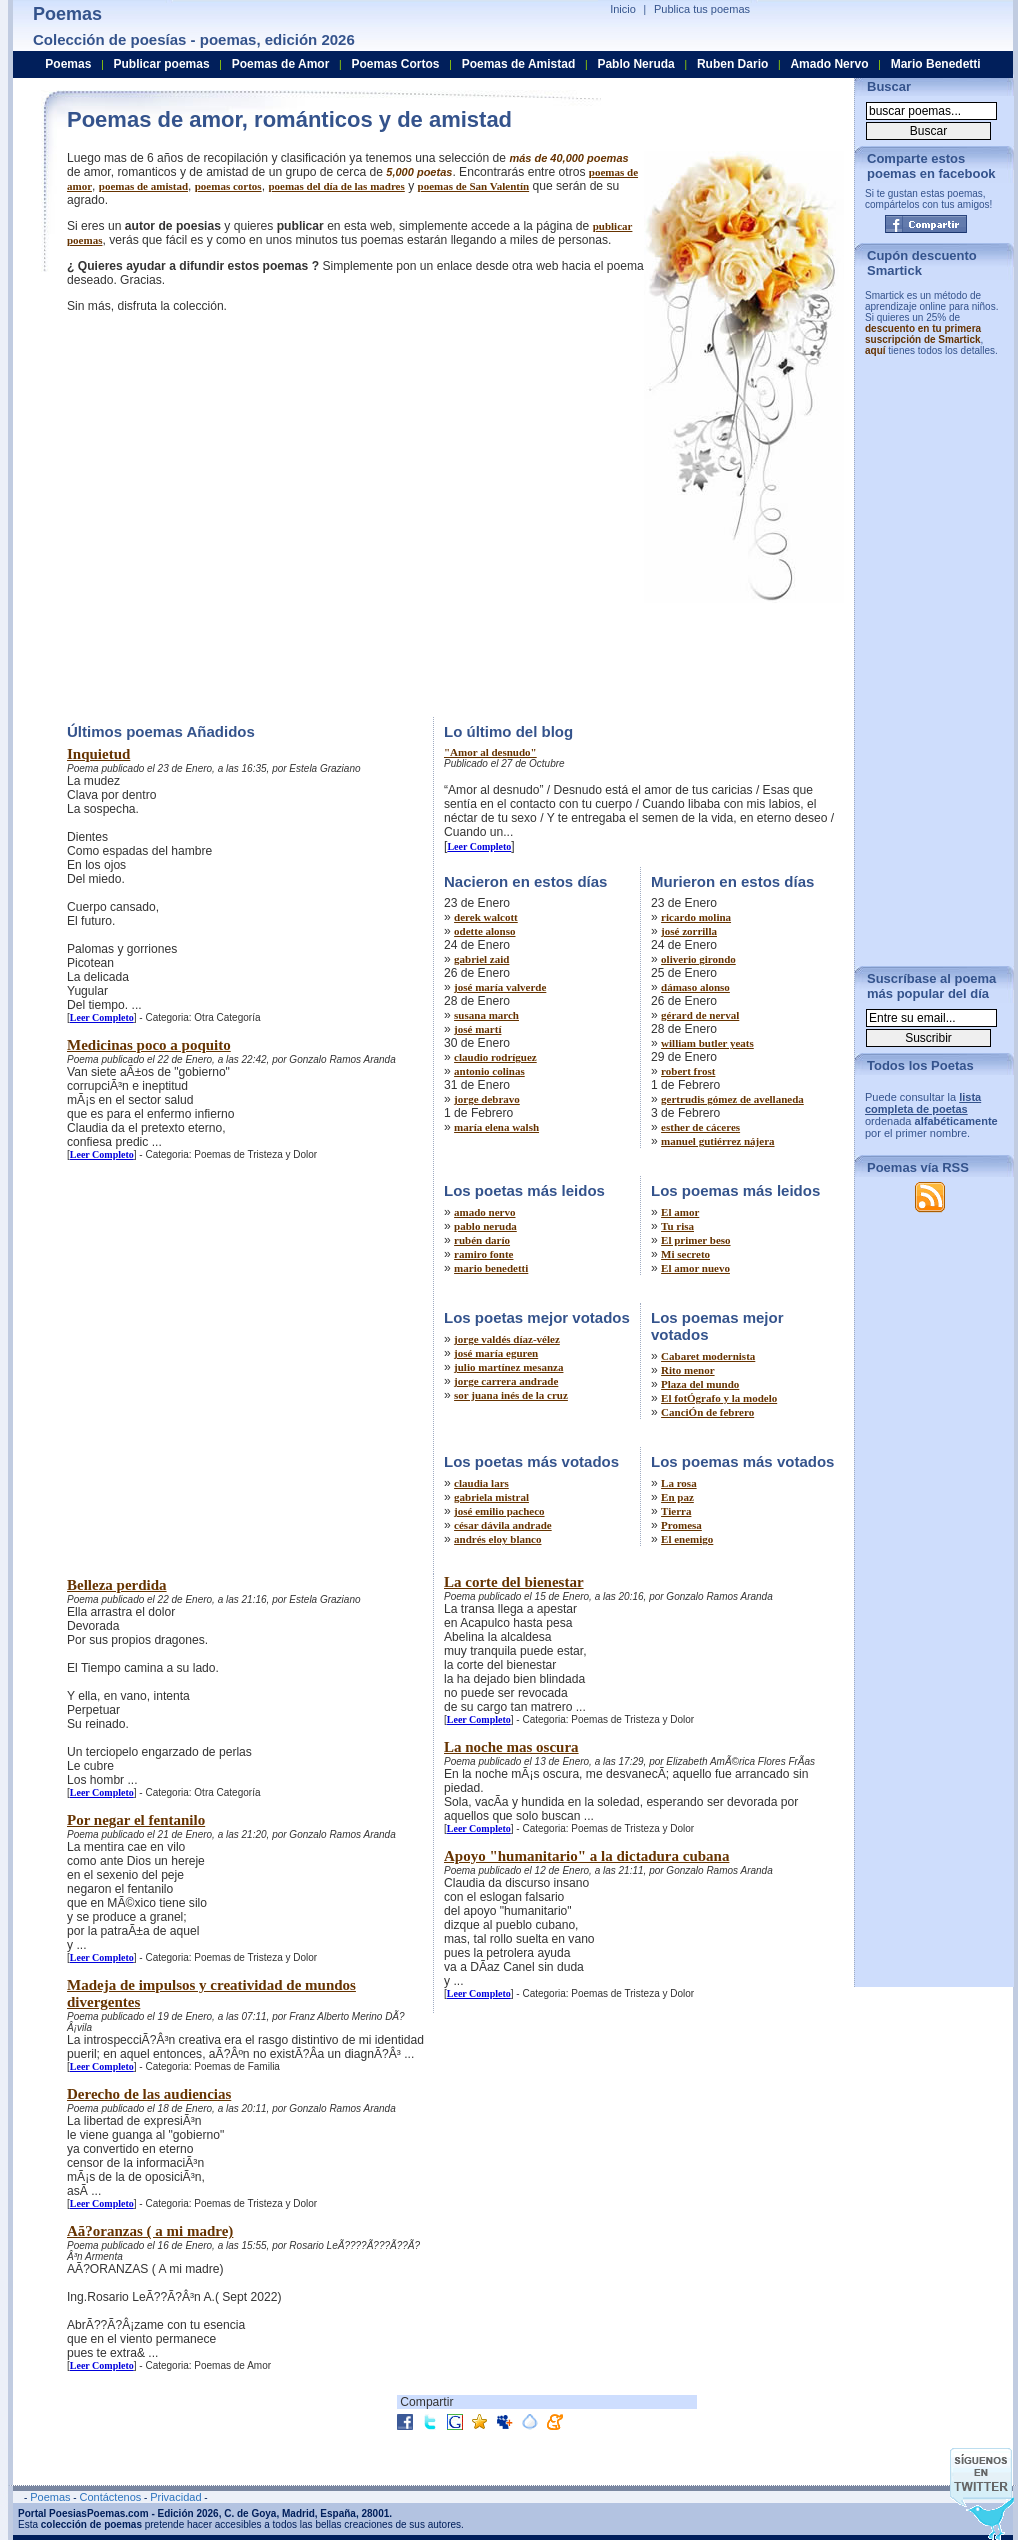 This screenshot has width=1018, height=2540. Describe the element at coordinates (635, 64) in the screenshot. I see `Pablo Neruda` at that location.